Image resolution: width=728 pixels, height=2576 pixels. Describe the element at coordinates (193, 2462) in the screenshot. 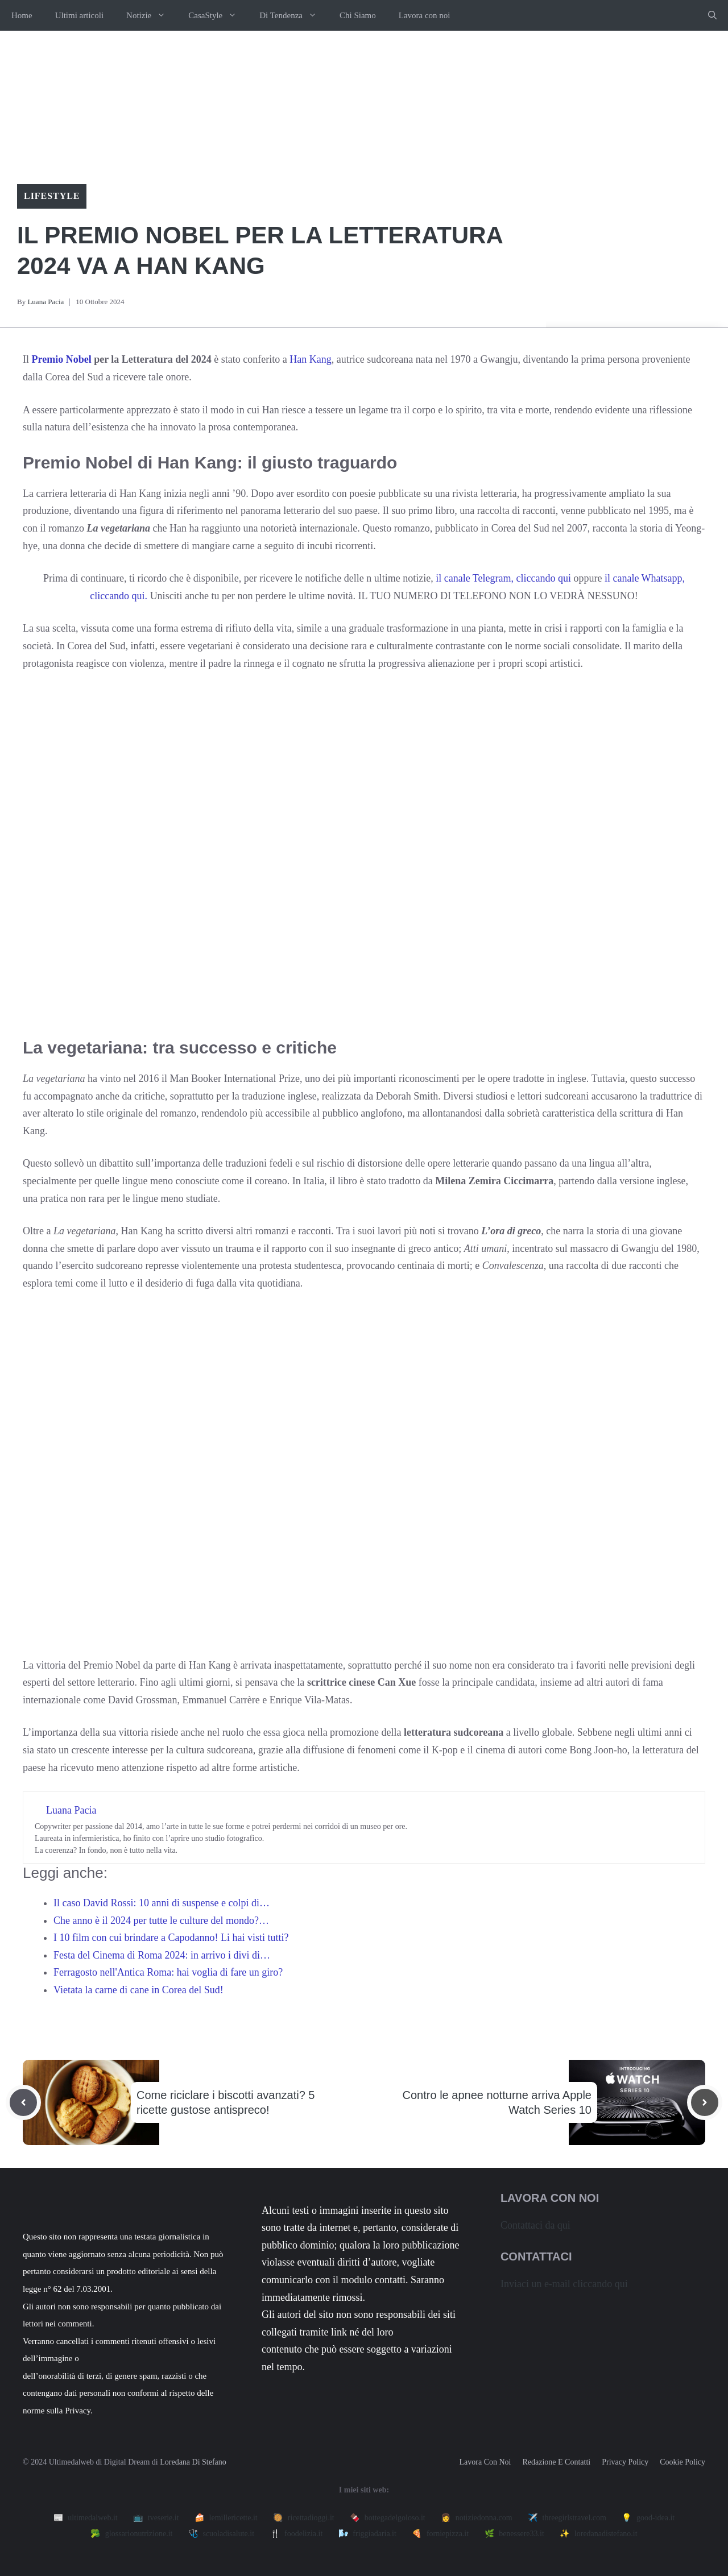

I see `Loredana Di Stefano` at that location.